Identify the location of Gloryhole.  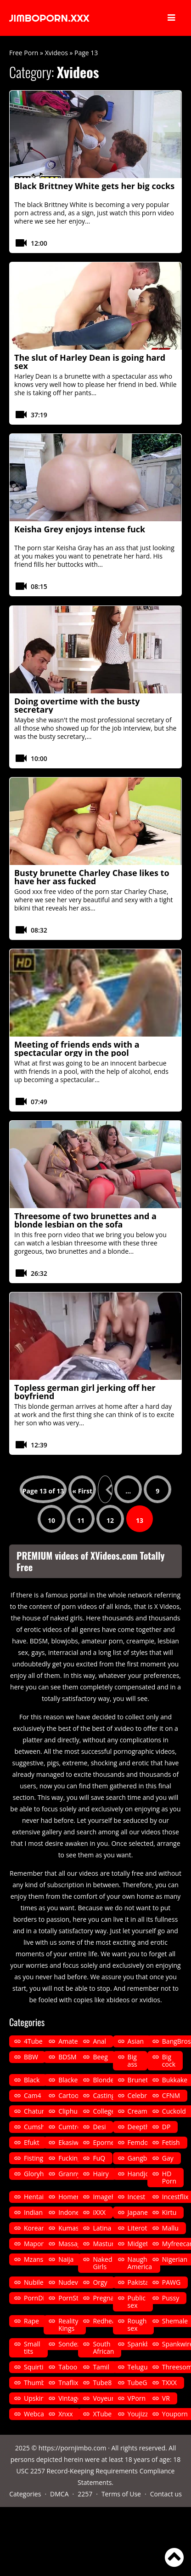
(38, 2173).